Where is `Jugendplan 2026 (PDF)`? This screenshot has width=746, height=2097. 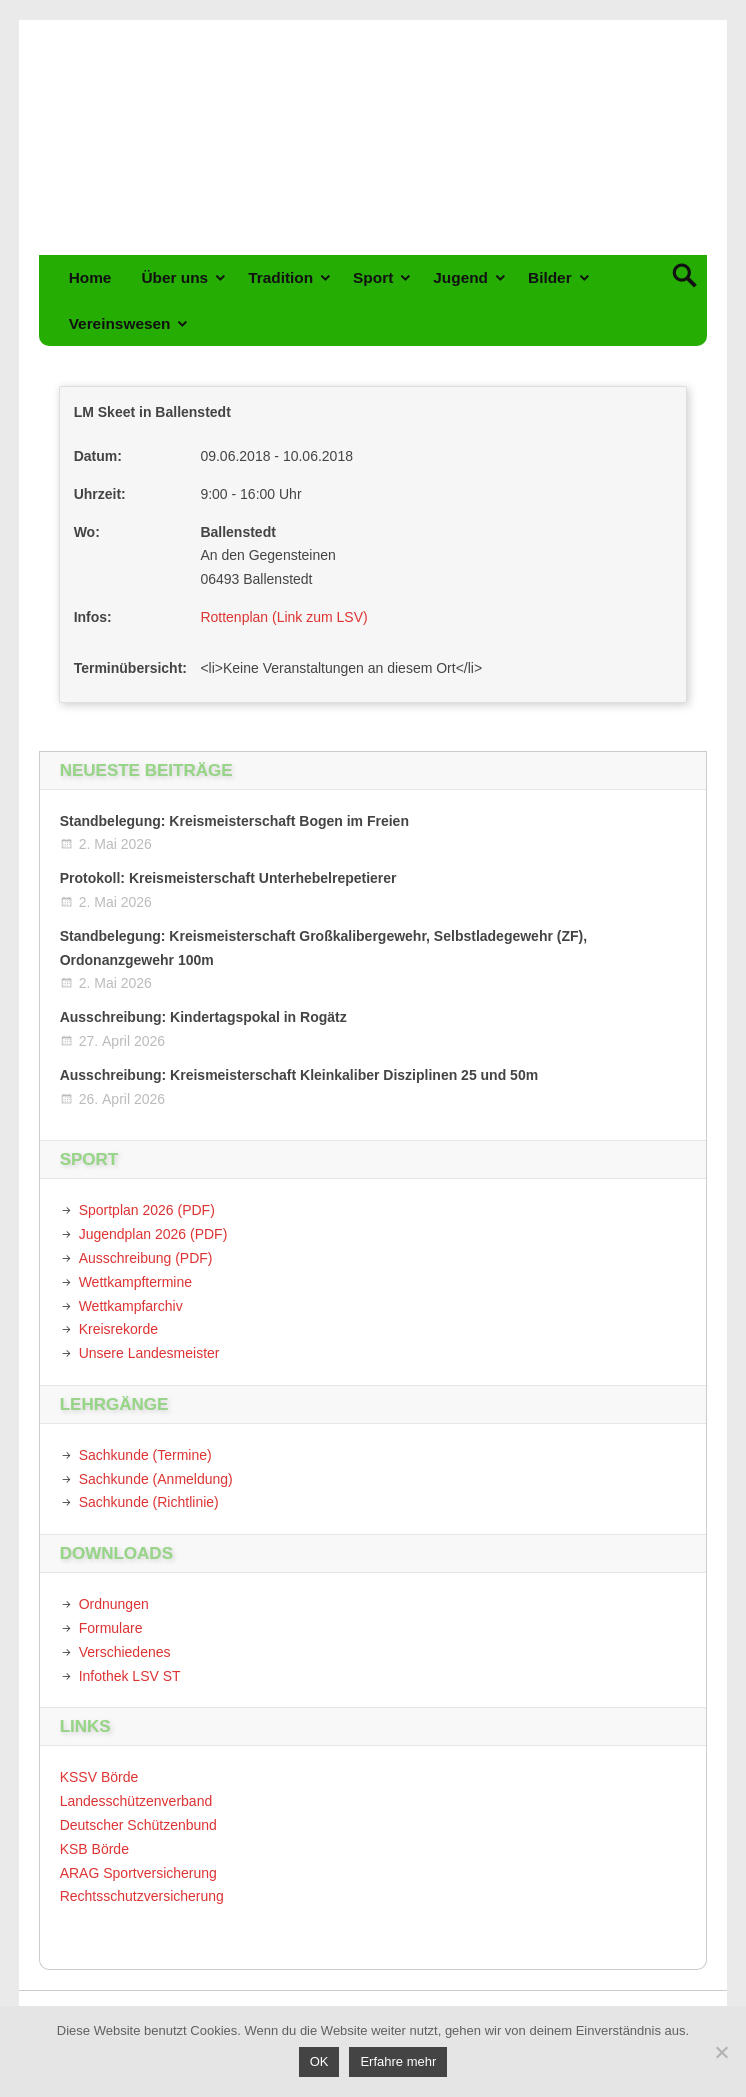 Jugendplan 2026 (PDF) is located at coordinates (153, 1234).